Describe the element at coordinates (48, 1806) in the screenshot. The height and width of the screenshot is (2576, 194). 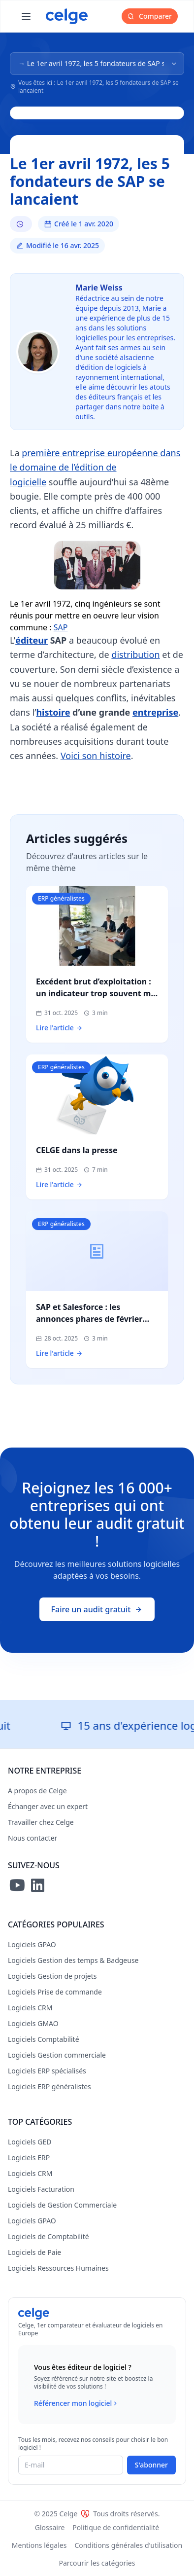
I see `Échanger avec un expert` at that location.